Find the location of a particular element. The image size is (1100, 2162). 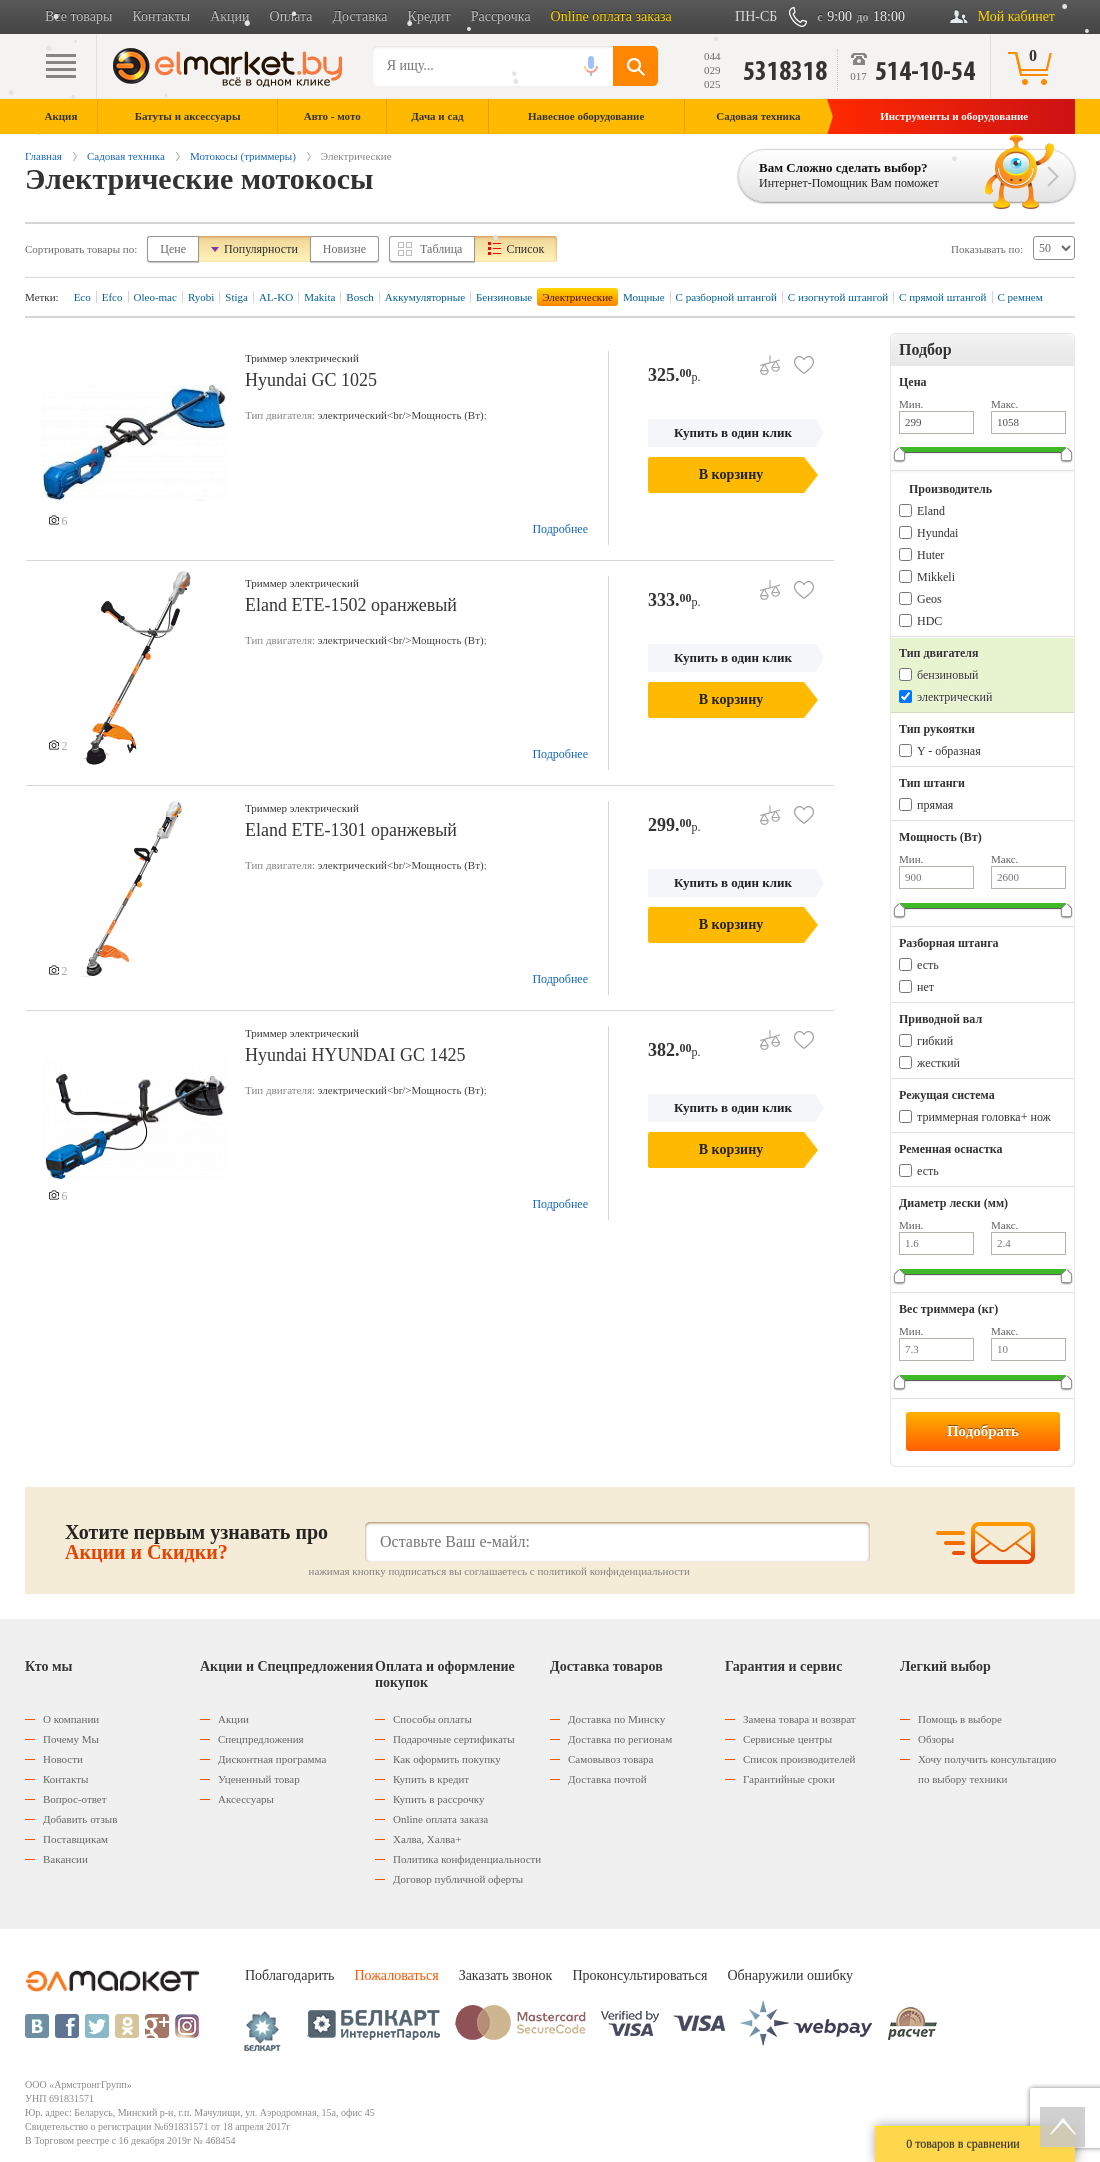

Makita is located at coordinates (319, 297).